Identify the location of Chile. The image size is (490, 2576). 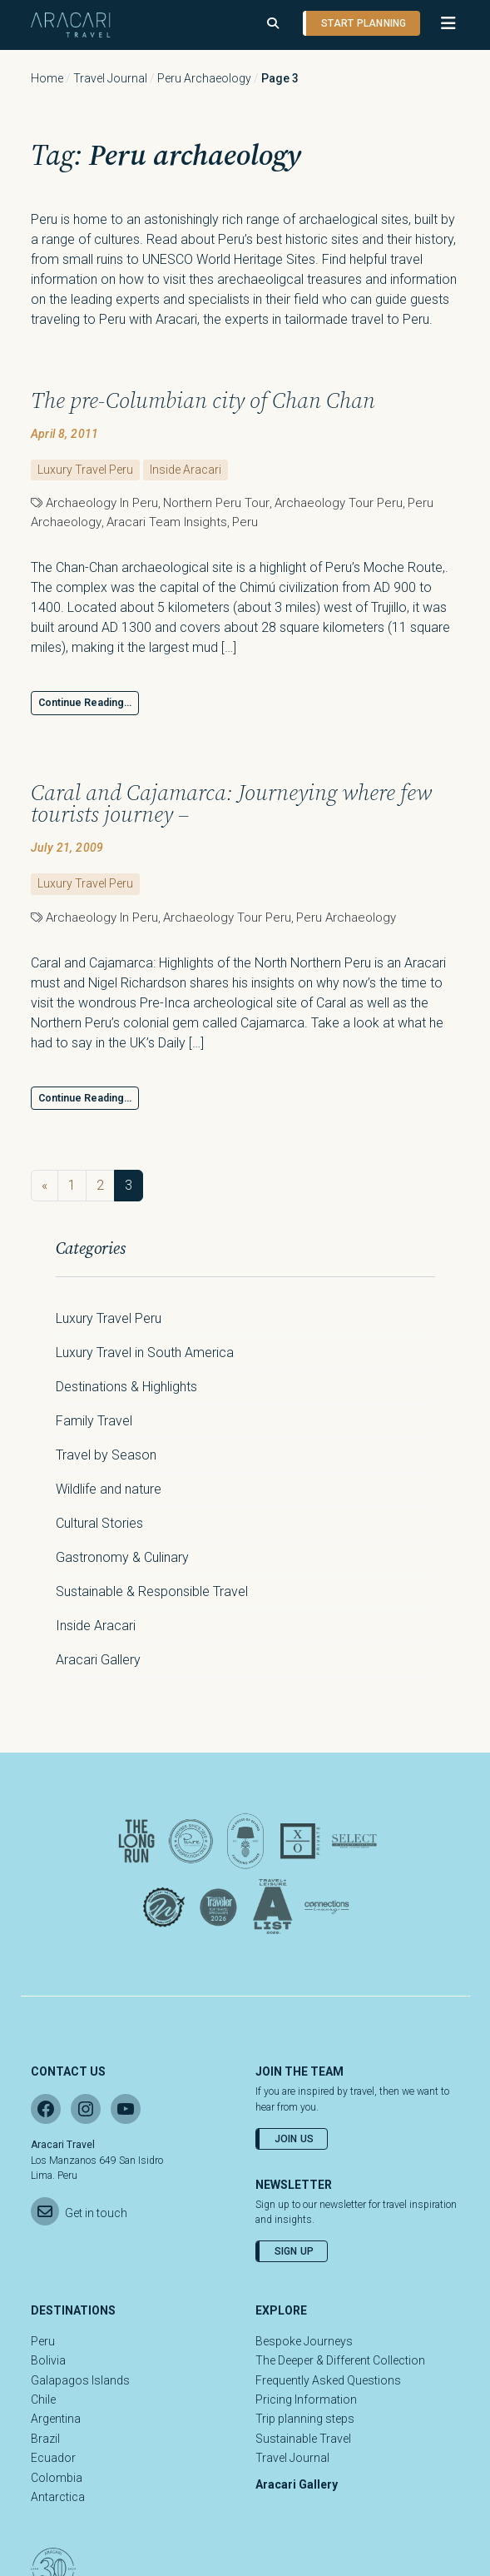
(43, 2399).